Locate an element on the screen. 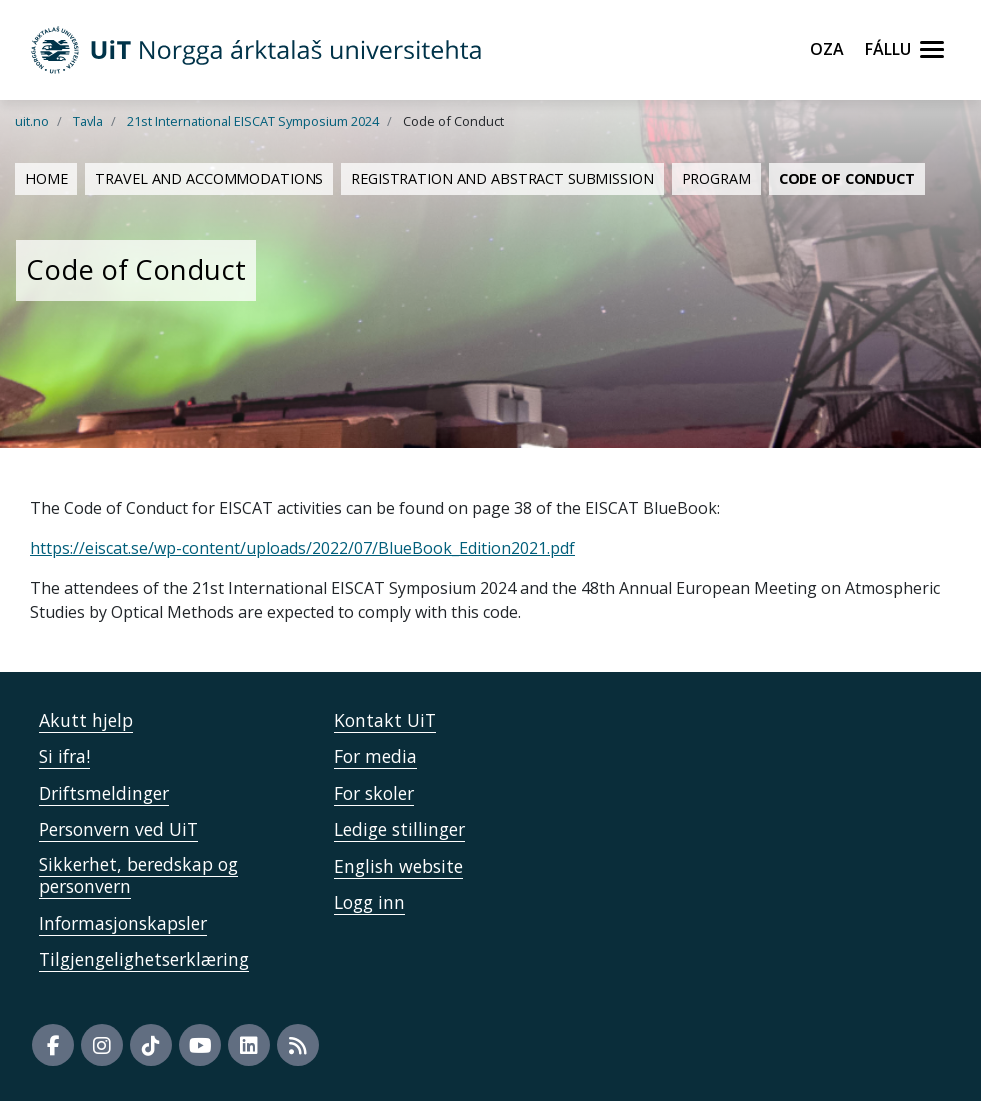 This screenshot has height=1101, width=981. Tavla is located at coordinates (88, 121).